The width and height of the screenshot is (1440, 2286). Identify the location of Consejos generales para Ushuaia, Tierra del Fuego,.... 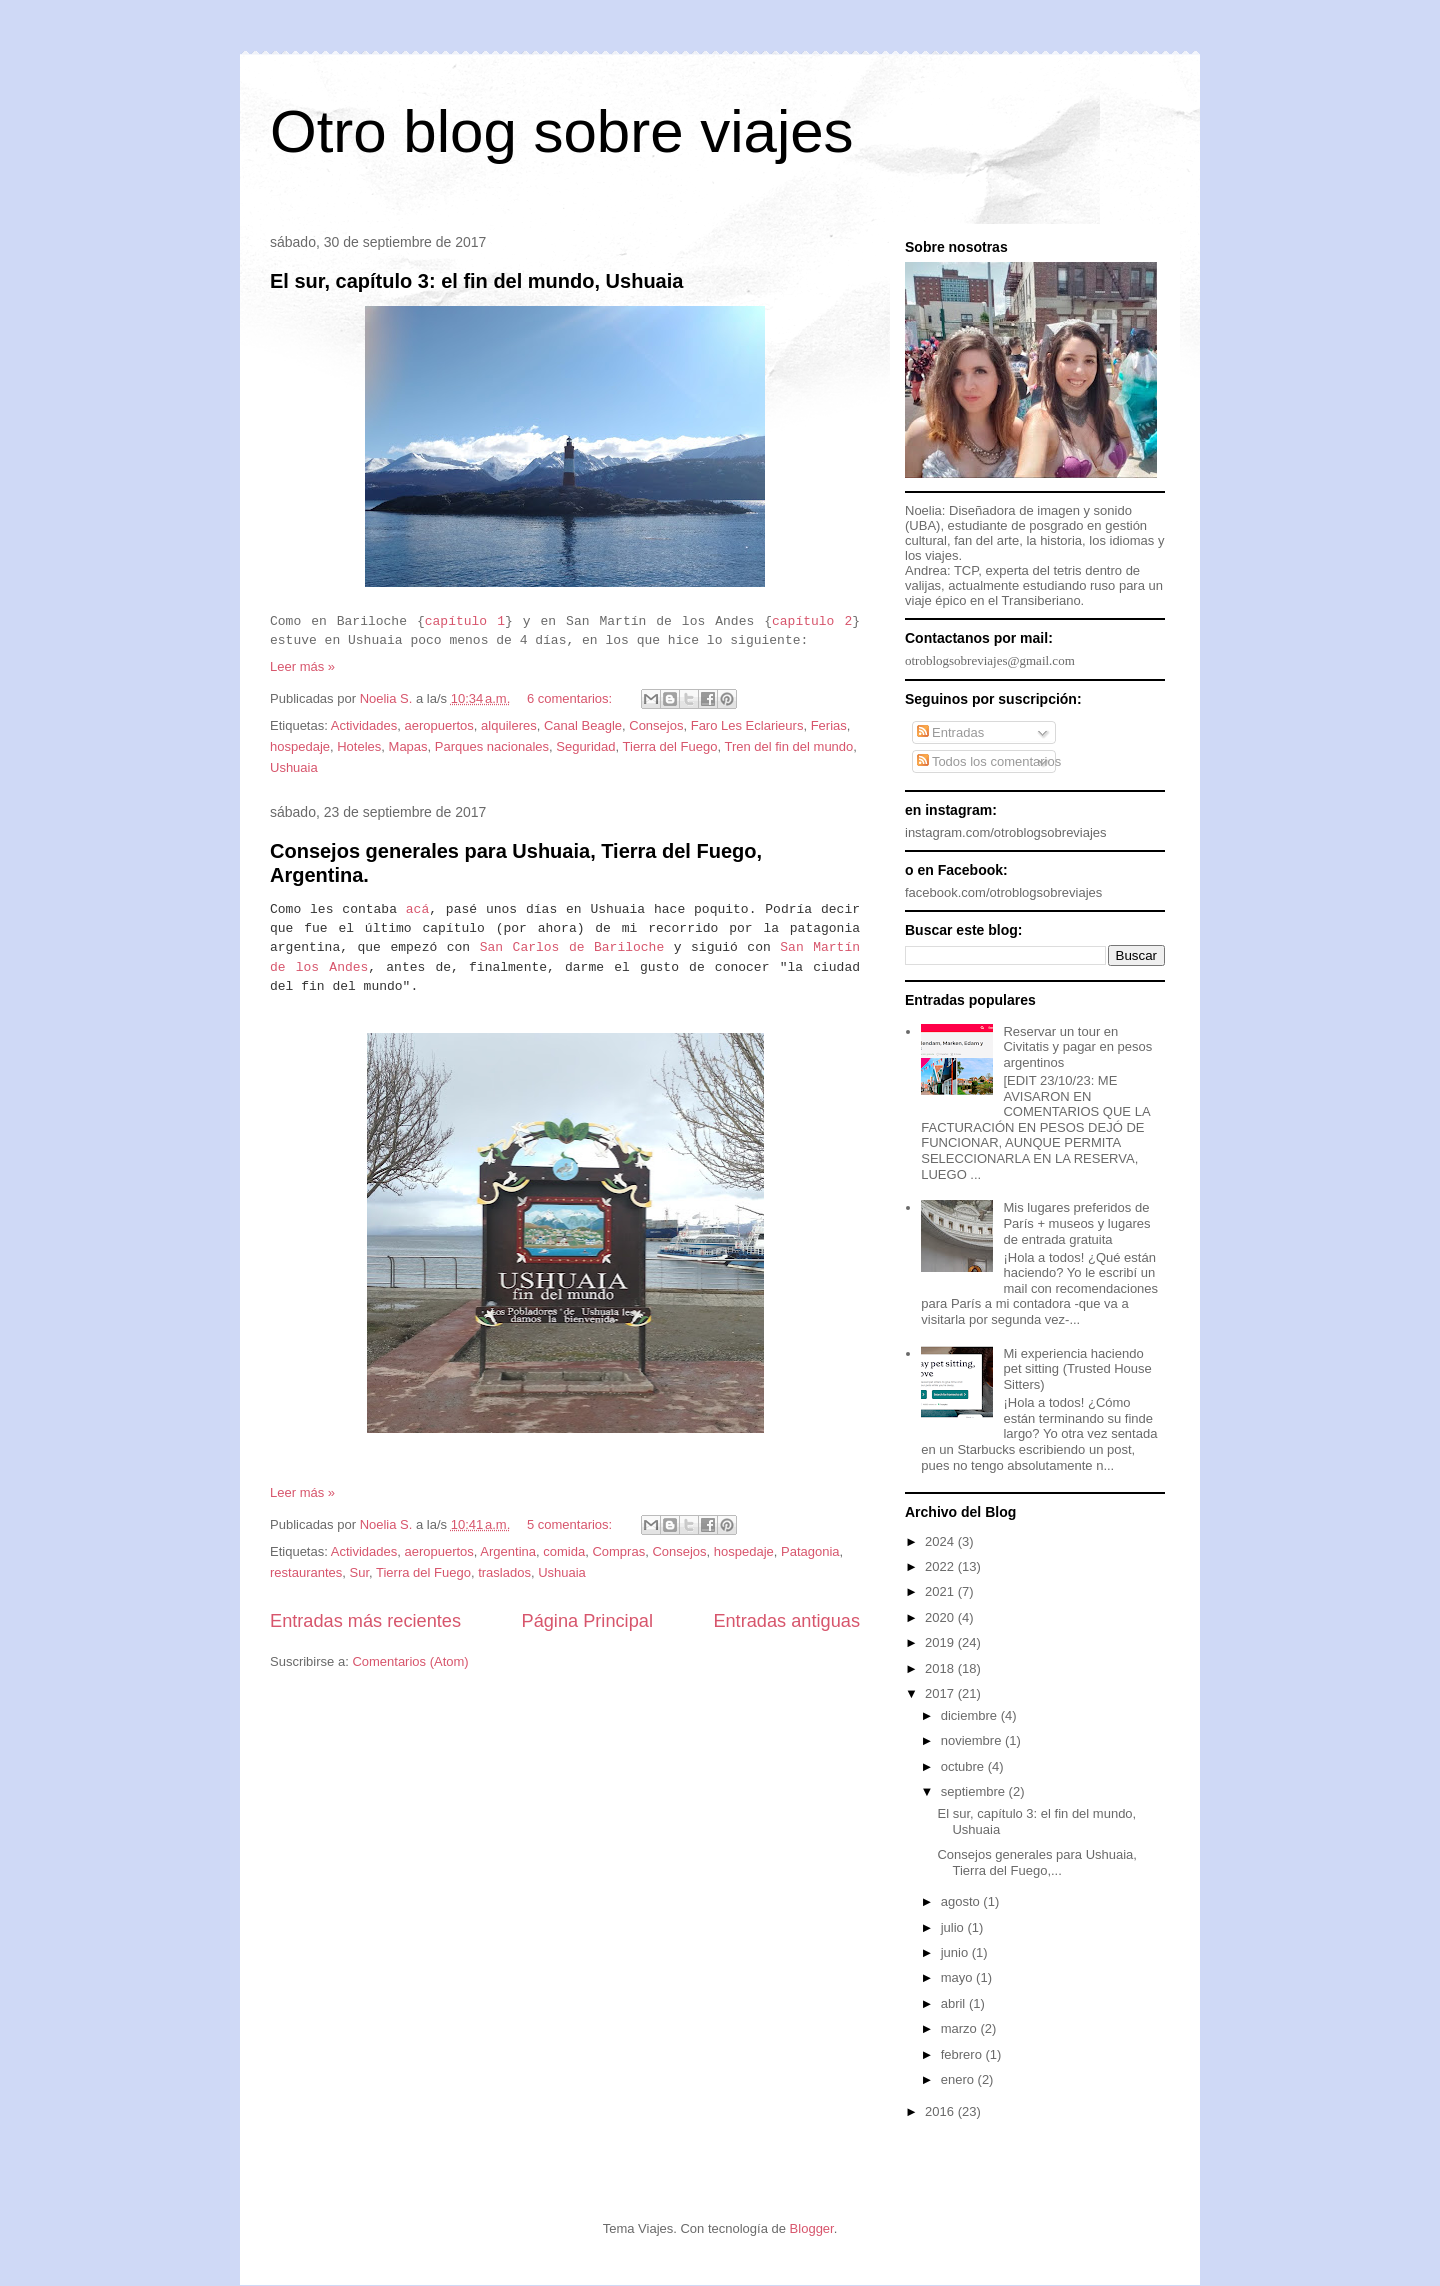
(1036, 1862).